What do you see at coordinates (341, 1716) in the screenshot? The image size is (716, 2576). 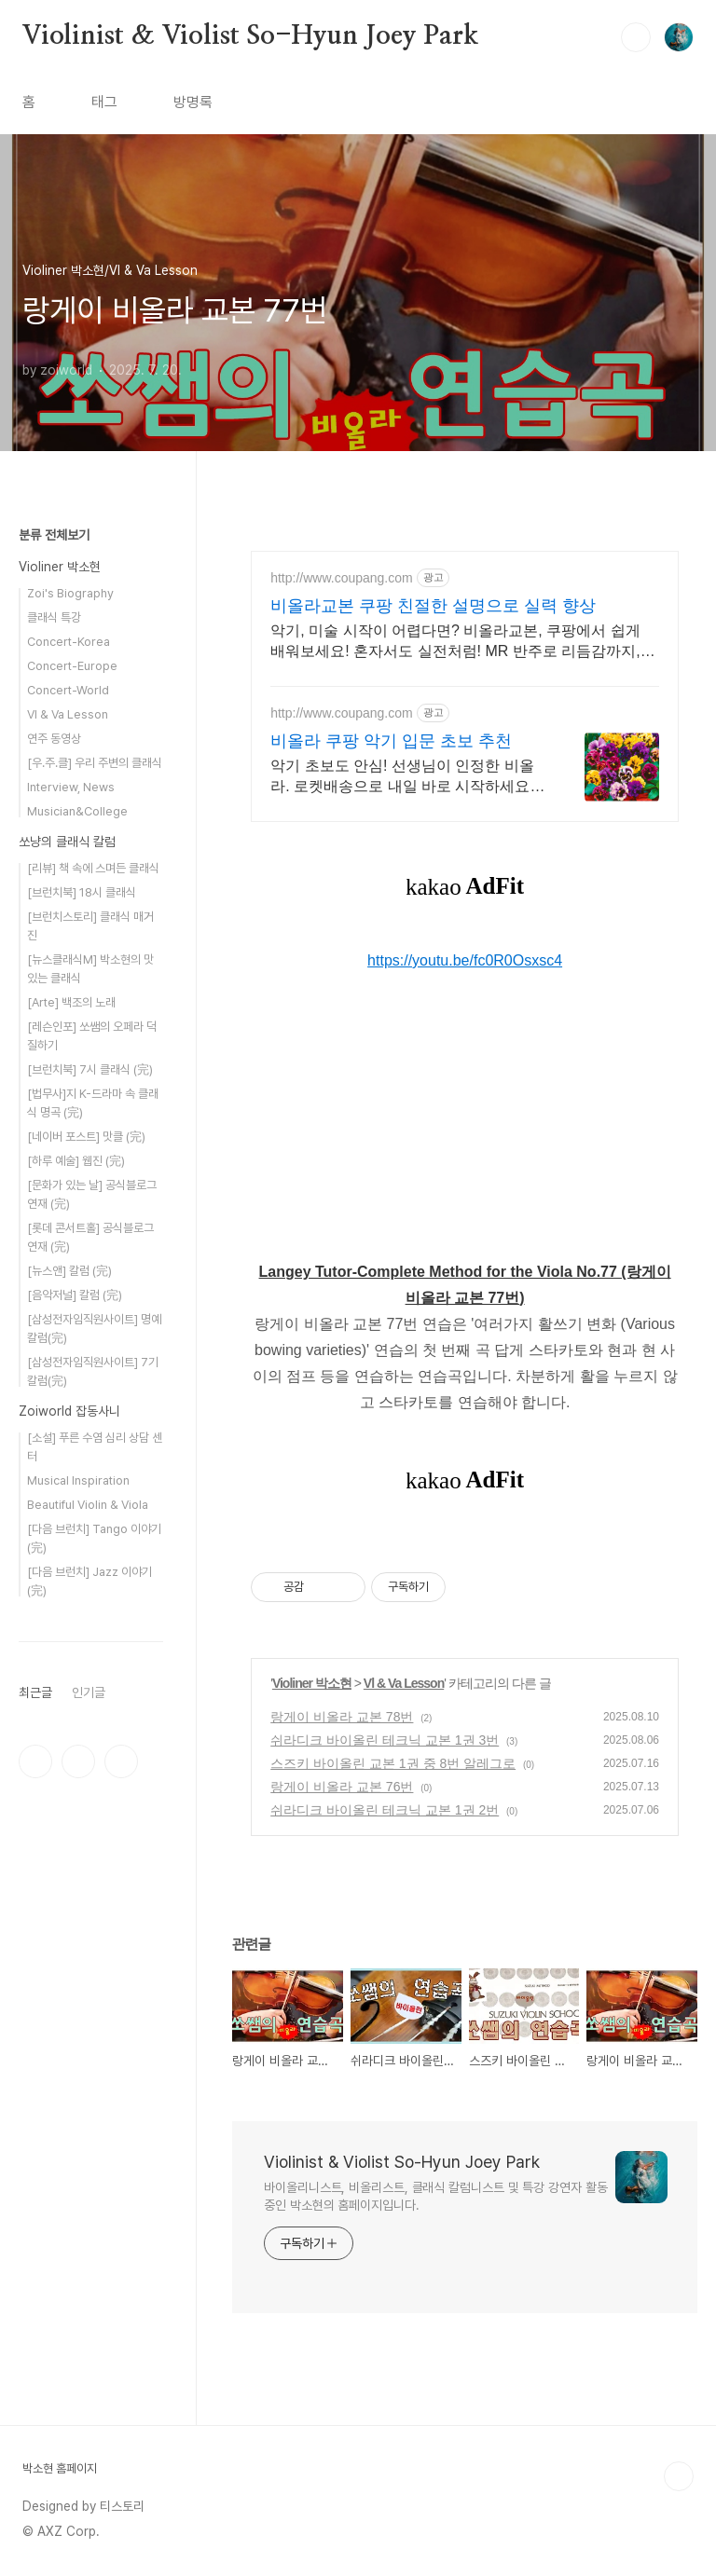 I see `랑게이 비올라 교본 78번` at bounding box center [341, 1716].